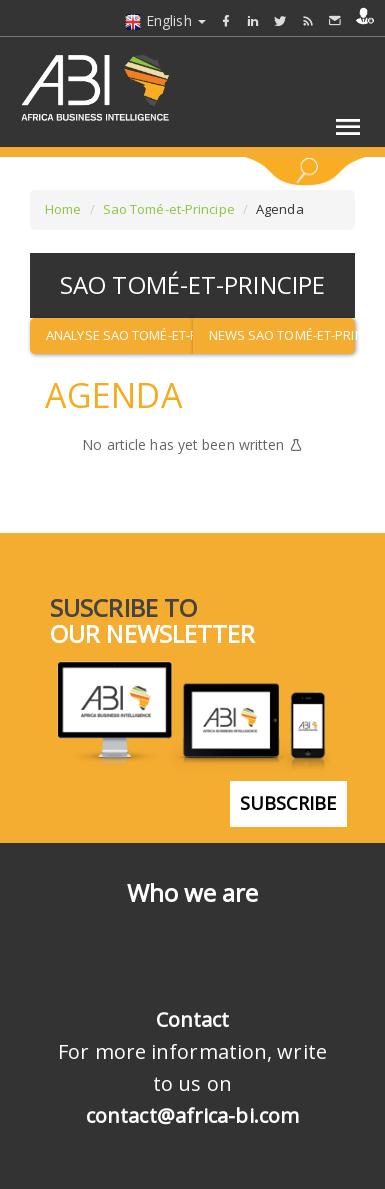 Image resolution: width=385 pixels, height=1189 pixels. I want to click on subscribe, so click(288, 803).